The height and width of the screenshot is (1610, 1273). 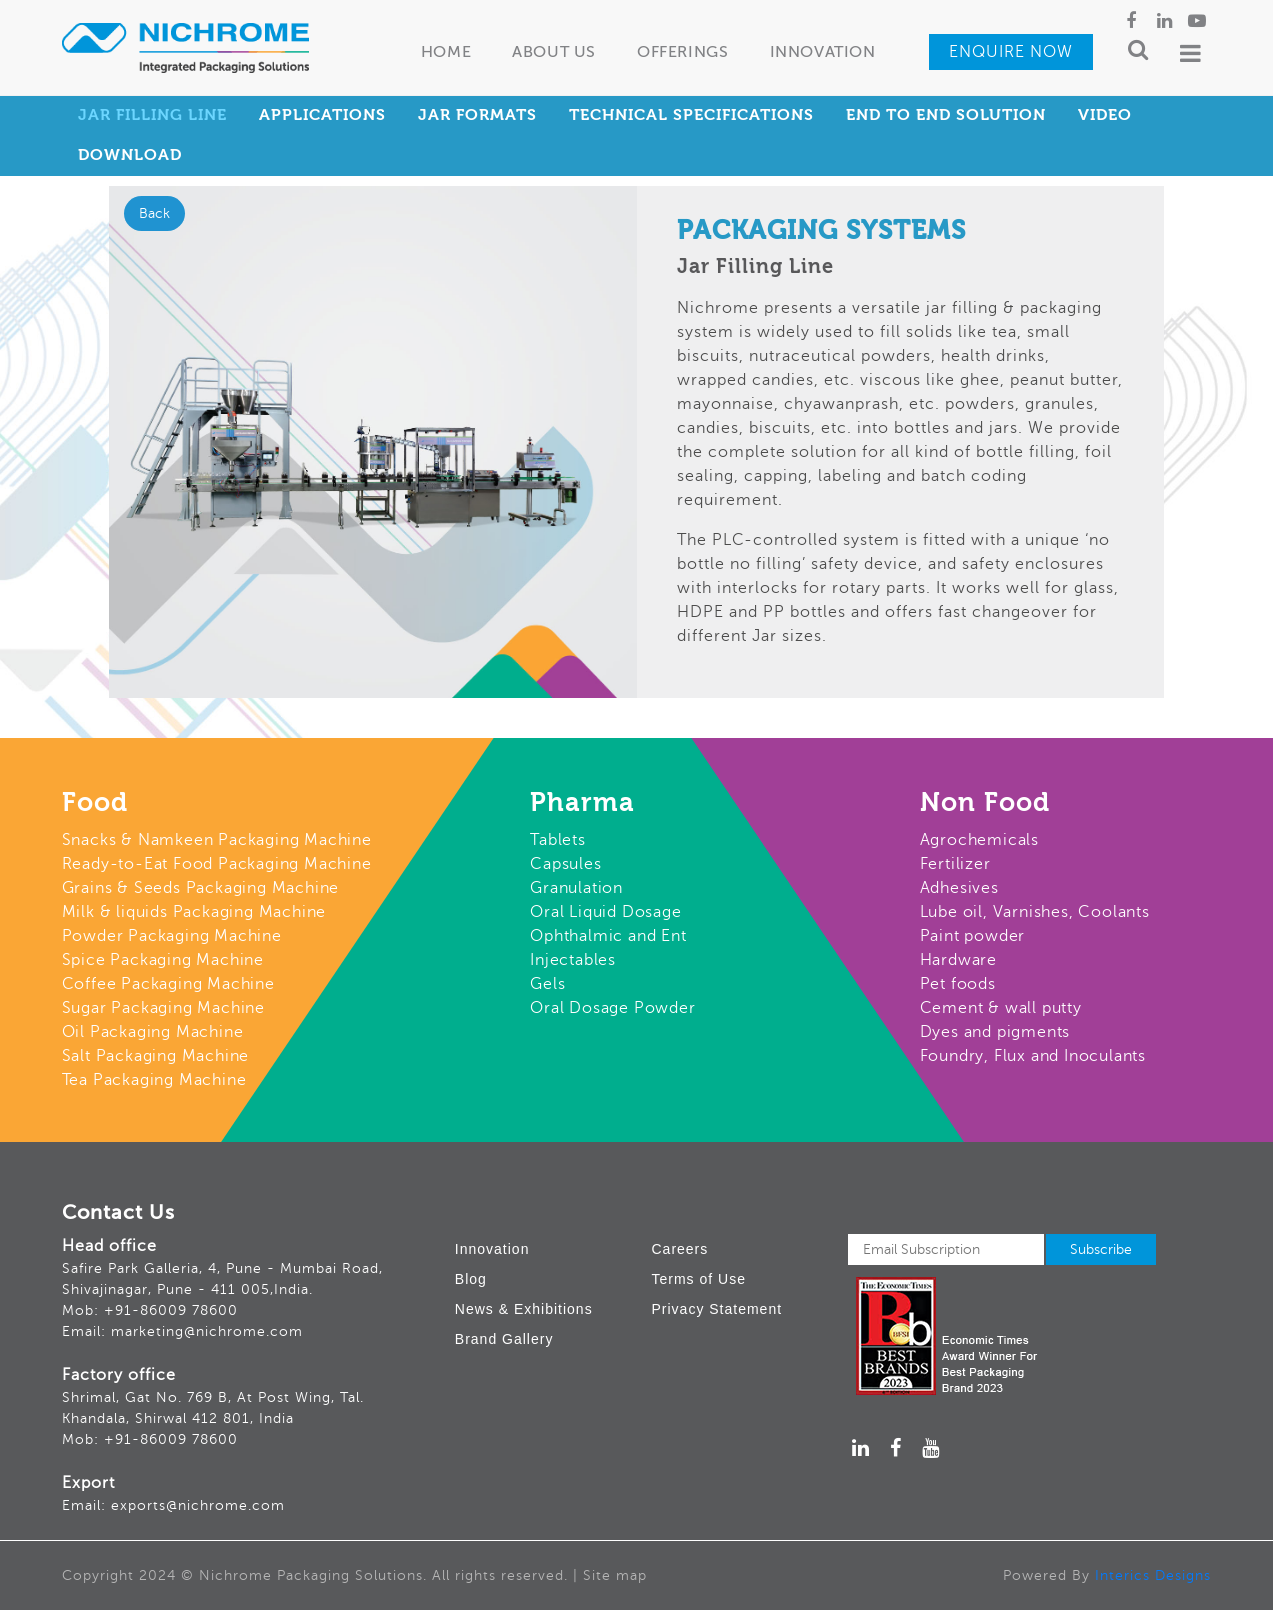 What do you see at coordinates (1033, 1056) in the screenshot?
I see `Foundry, Flux and Inoculants` at bounding box center [1033, 1056].